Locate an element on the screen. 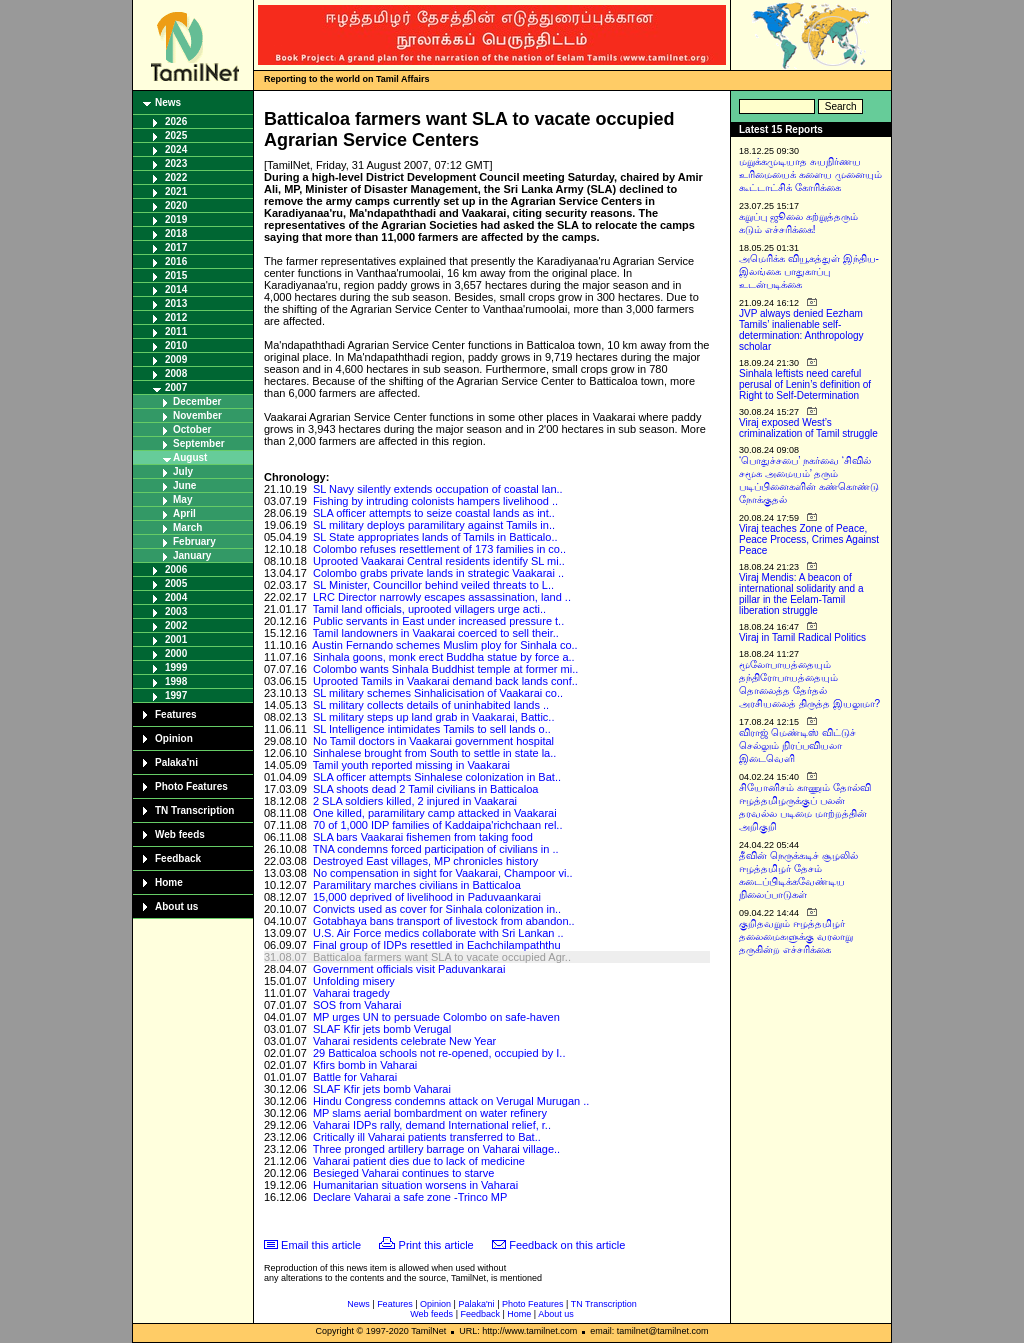 Image resolution: width=1024 pixels, height=1343 pixels. July is located at coordinates (183, 471).